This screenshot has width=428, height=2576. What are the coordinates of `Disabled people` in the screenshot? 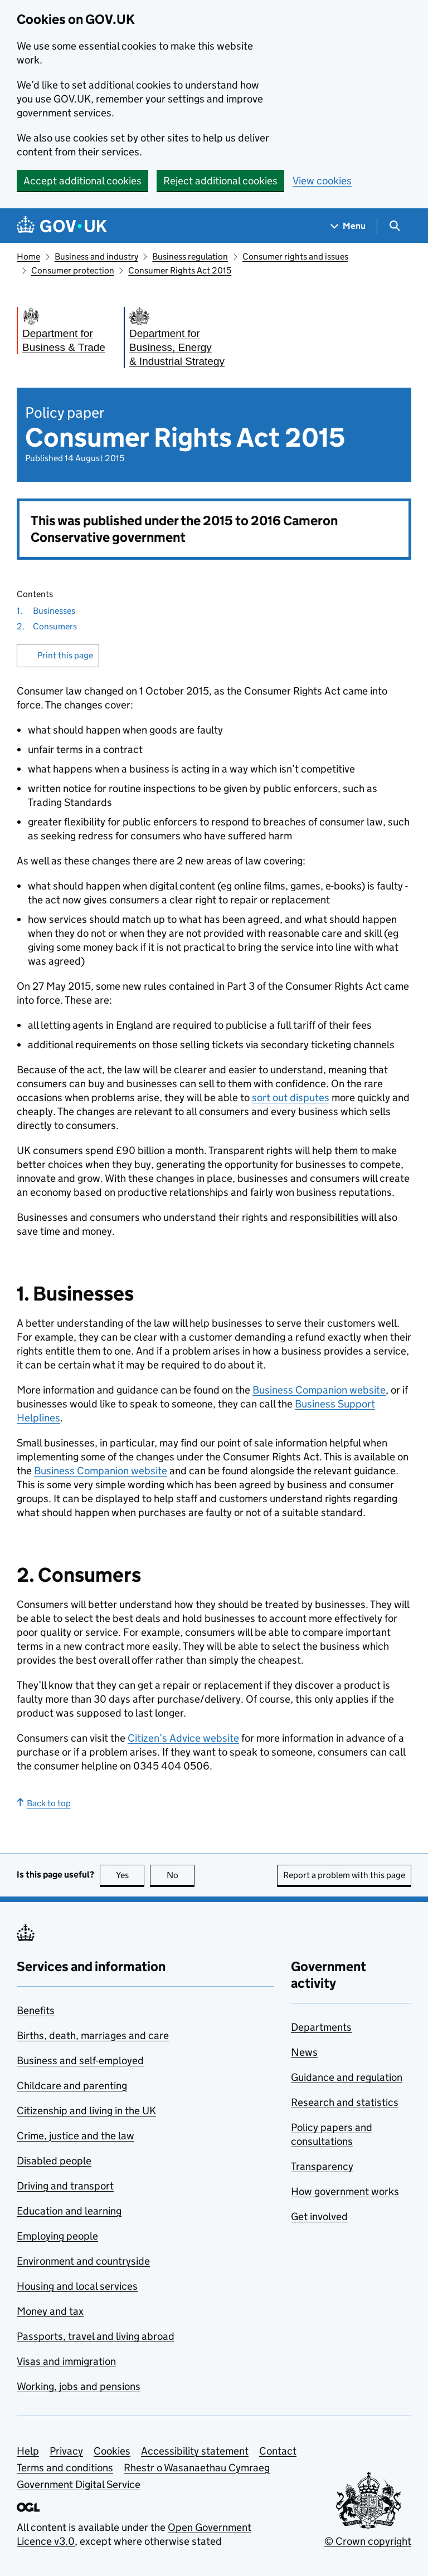 It's located at (54, 2160).